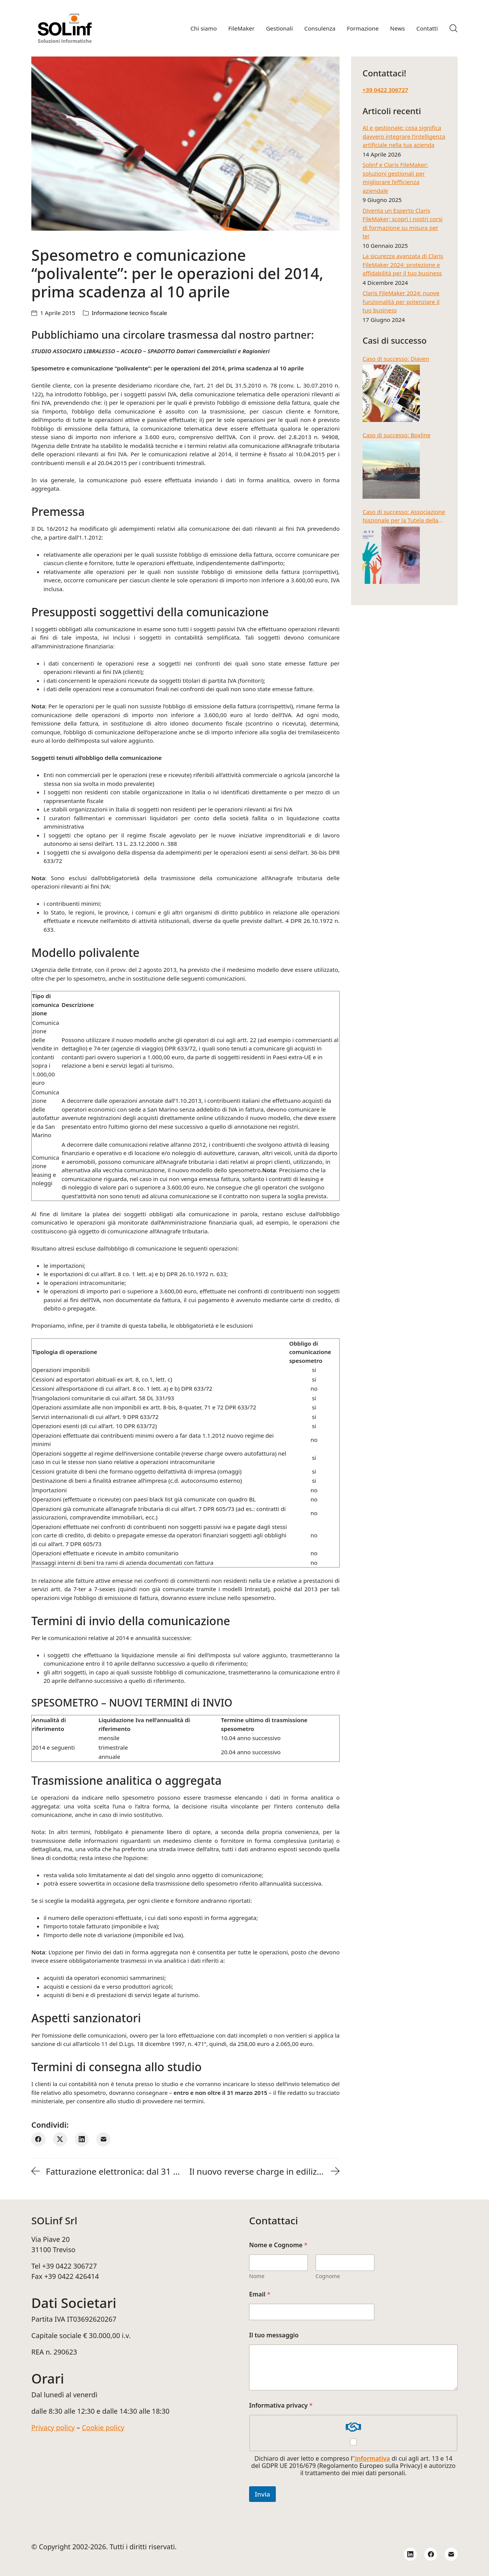 This screenshot has height=2576, width=489. I want to click on Email, so click(259, 2294).